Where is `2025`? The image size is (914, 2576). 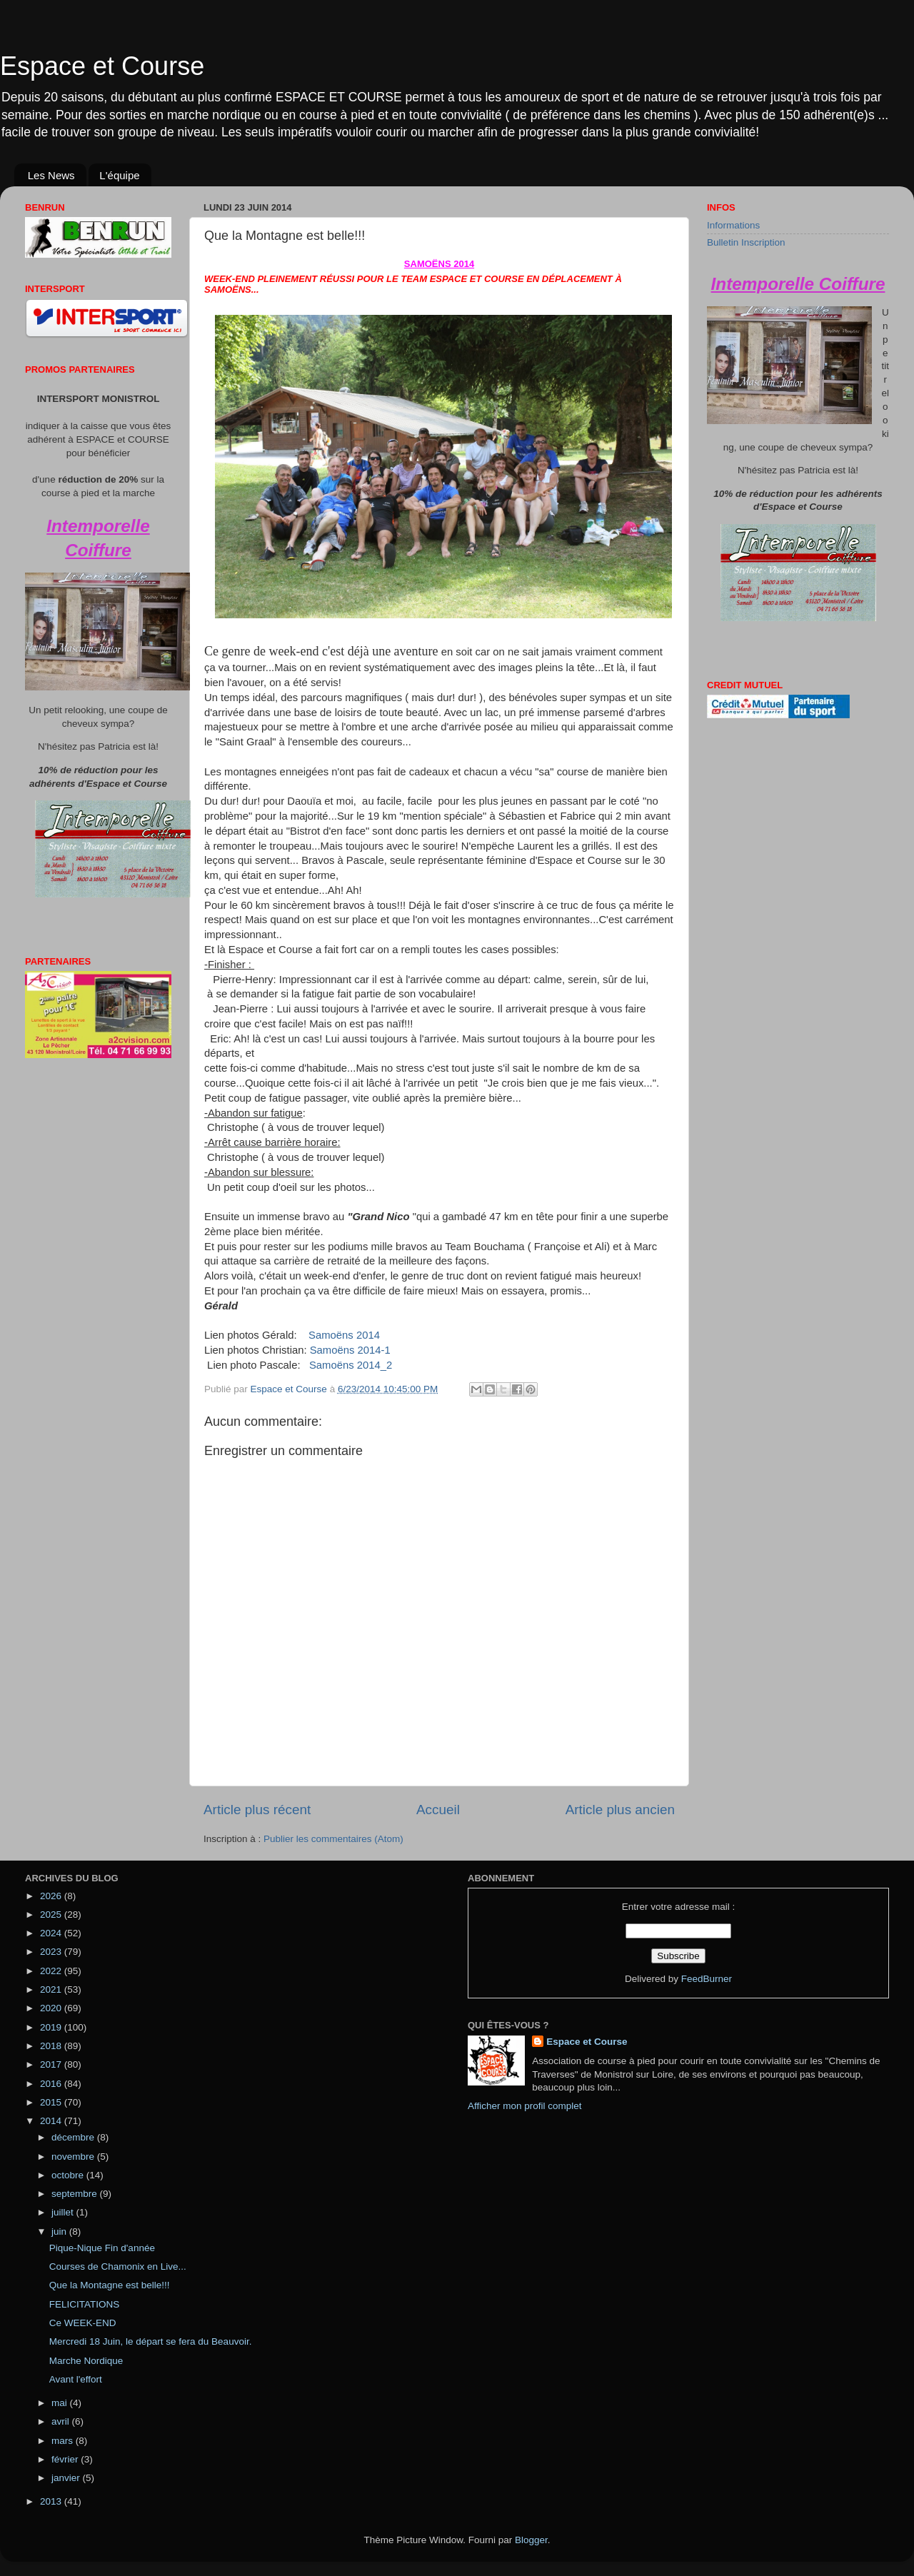 2025 is located at coordinates (52, 1914).